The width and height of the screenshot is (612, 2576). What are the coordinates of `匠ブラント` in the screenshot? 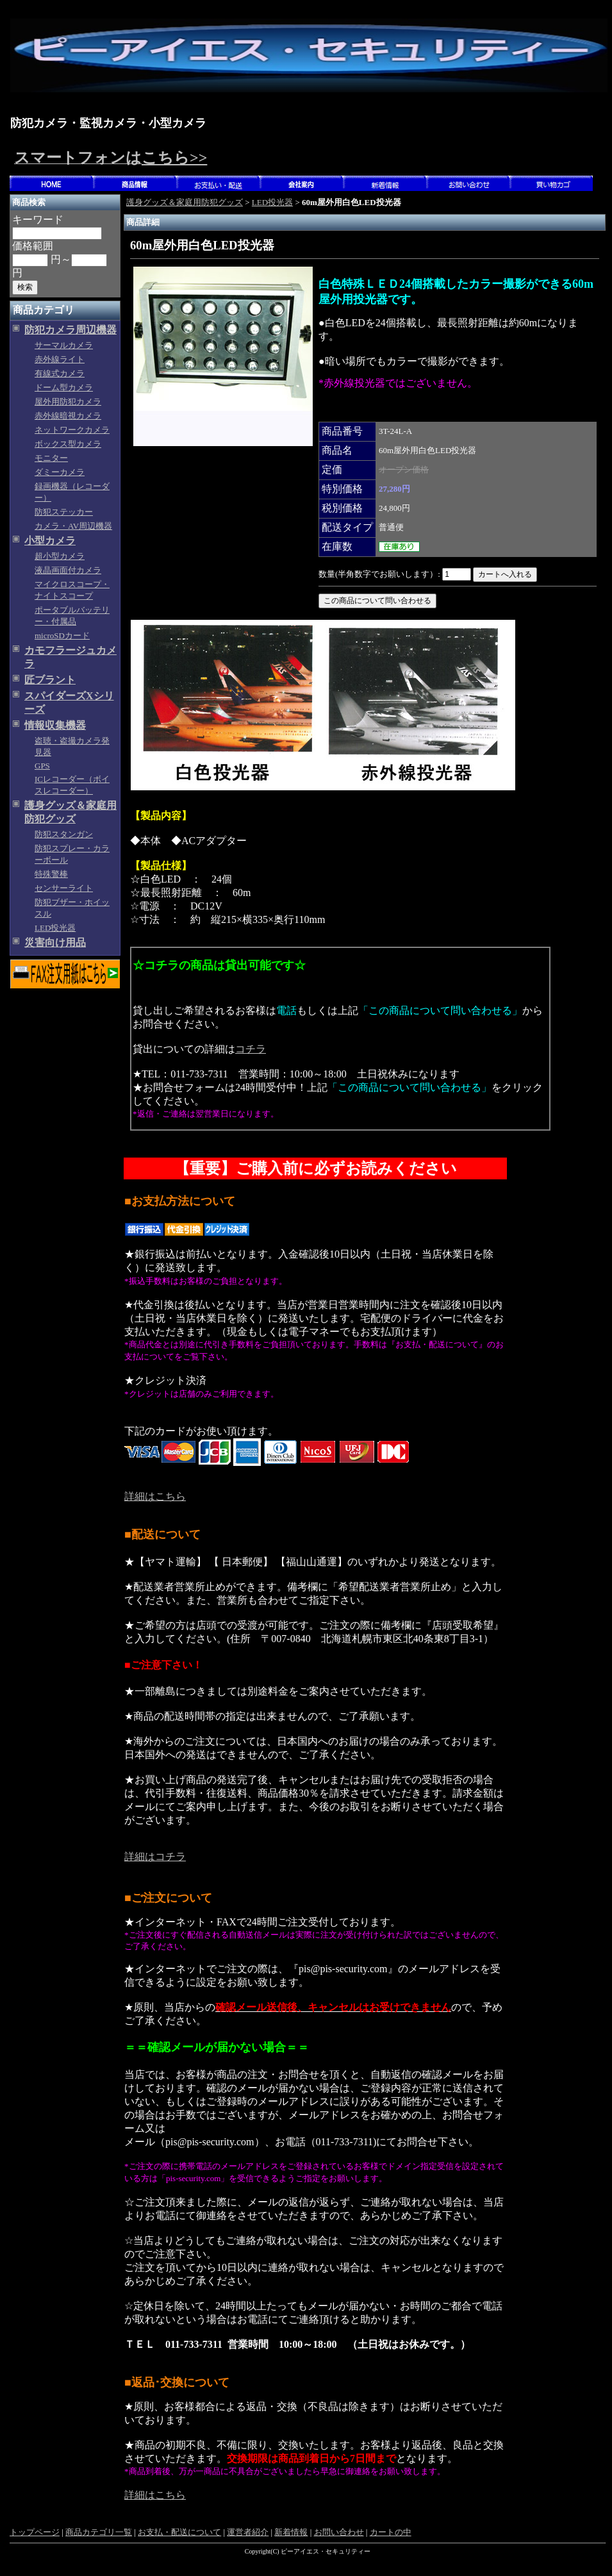 It's located at (50, 679).